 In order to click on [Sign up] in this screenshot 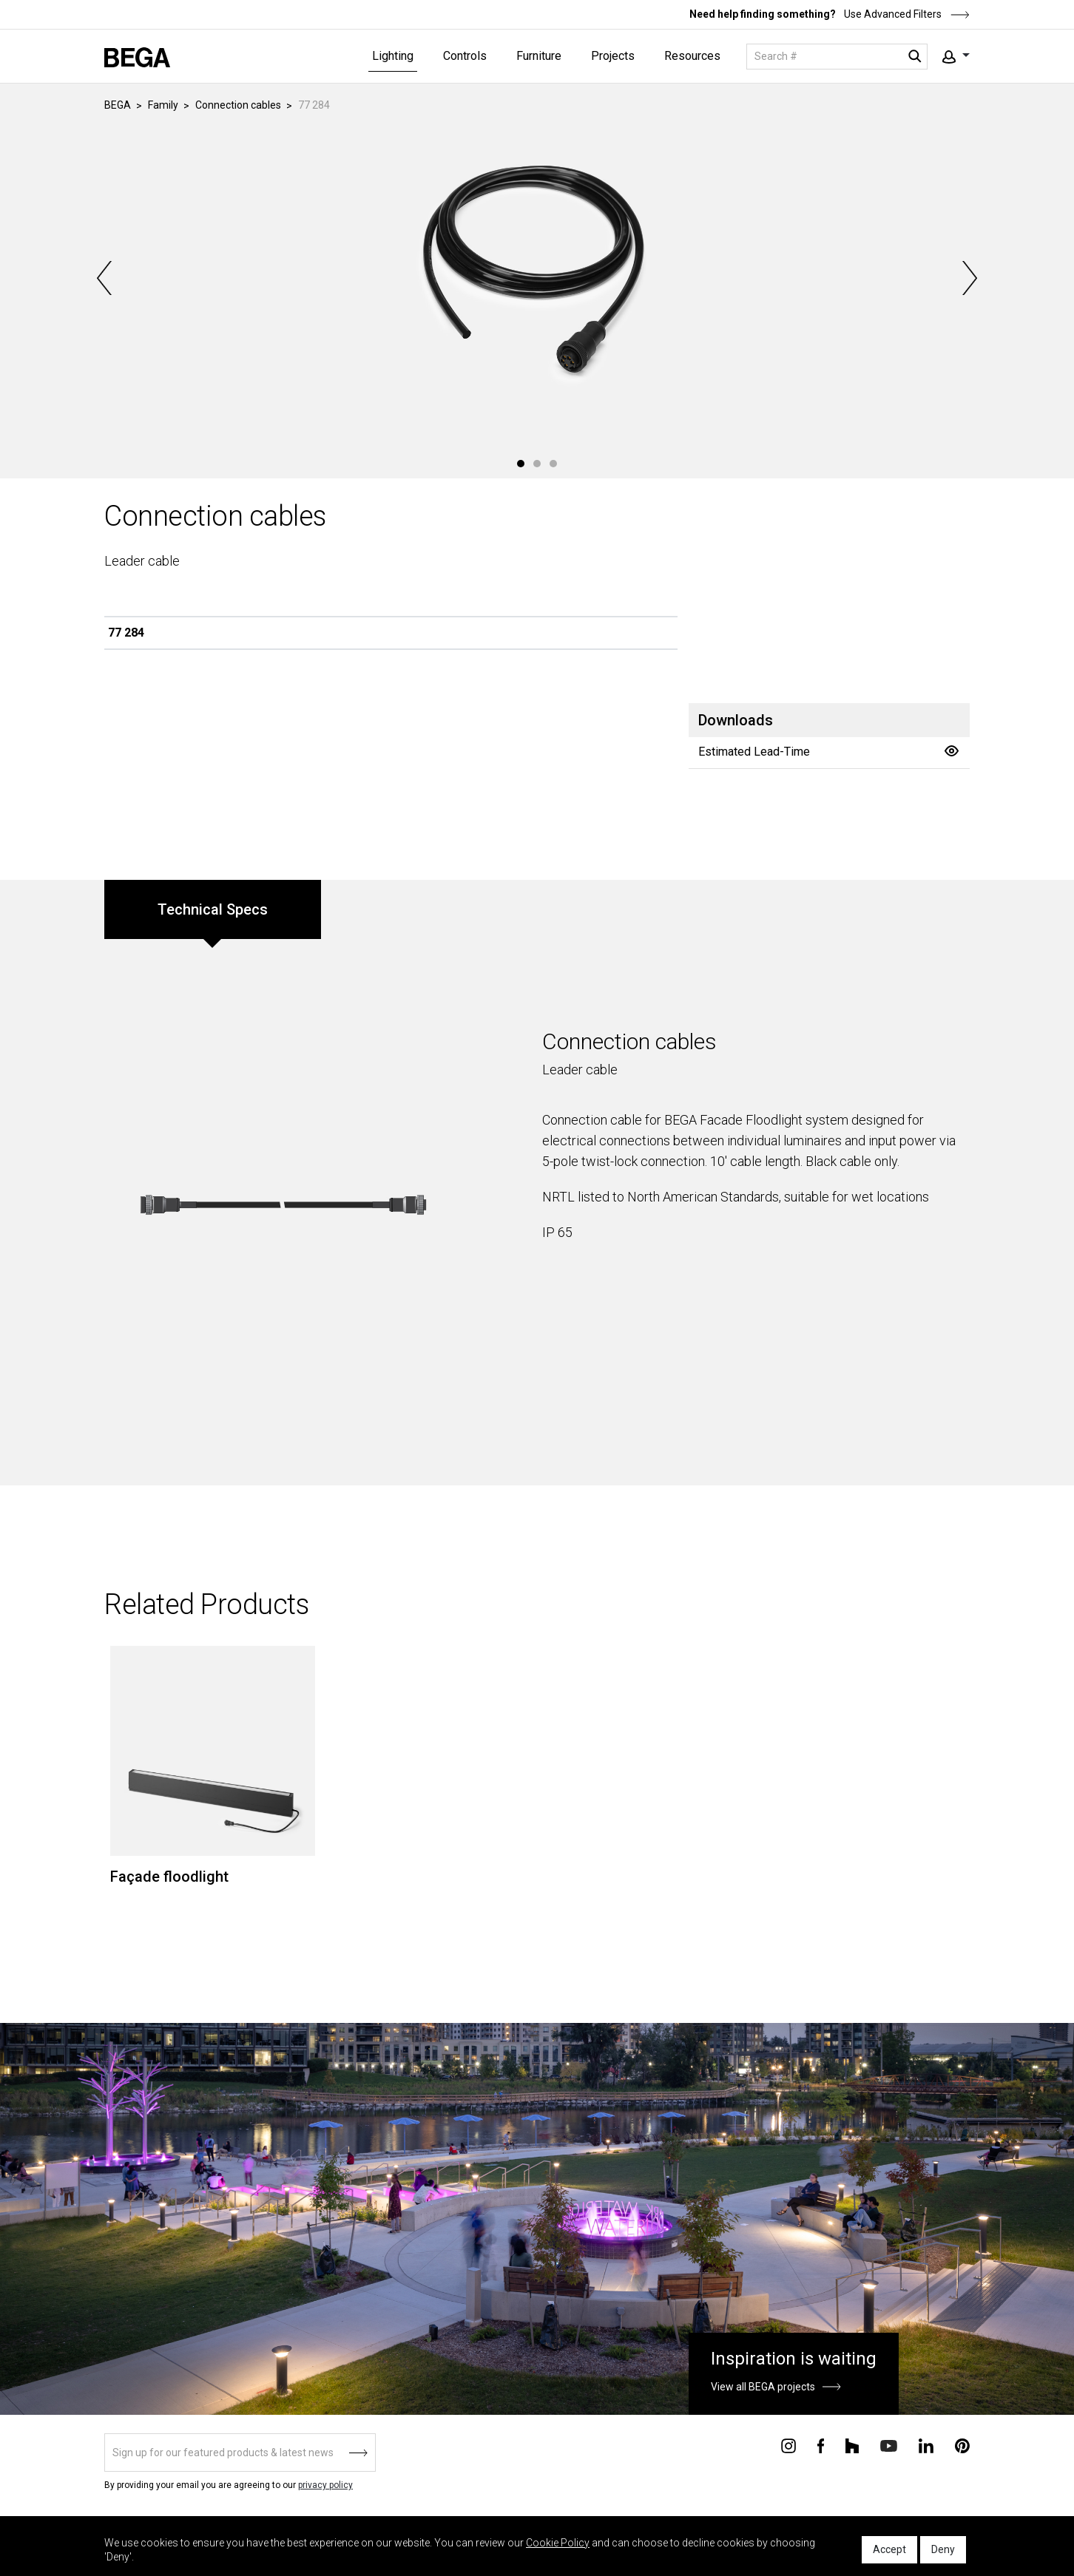, I will do `click(240, 2452)`.